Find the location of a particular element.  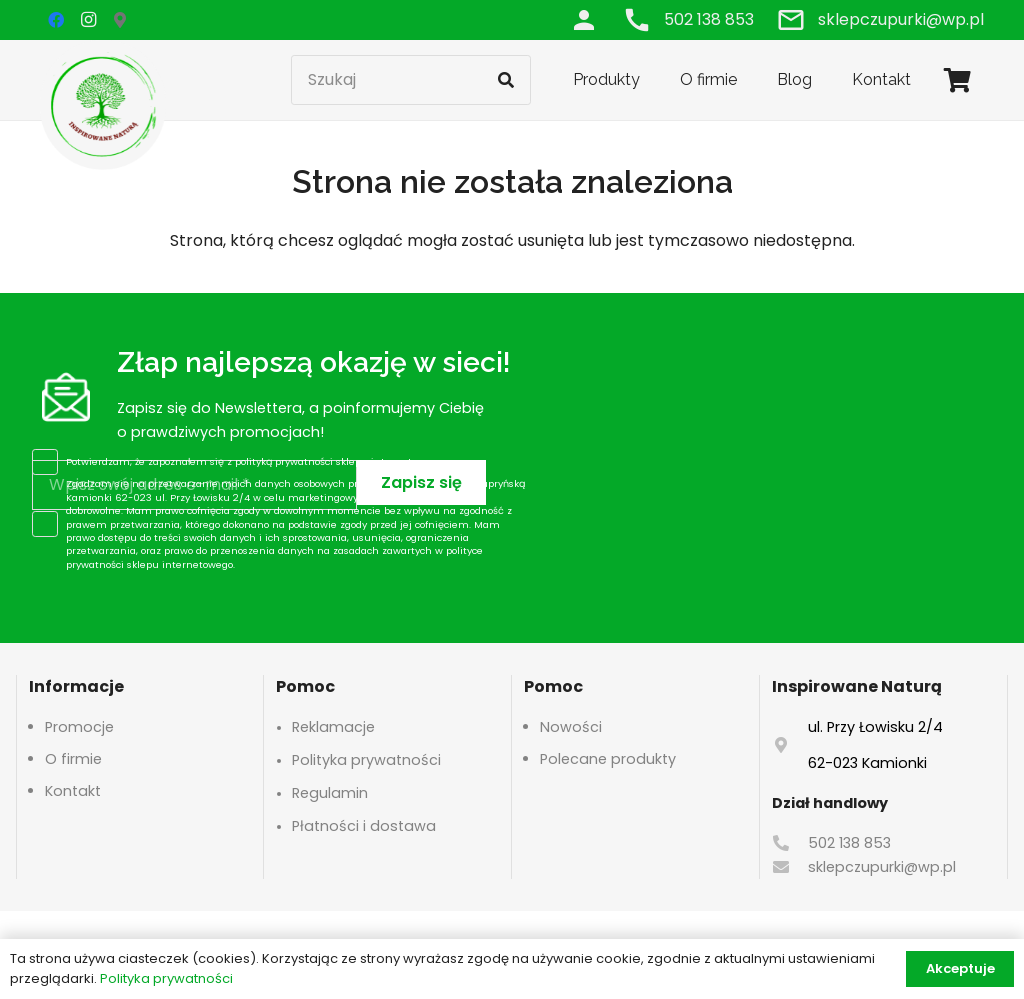

[Zapisz się] is located at coordinates (421, 482).